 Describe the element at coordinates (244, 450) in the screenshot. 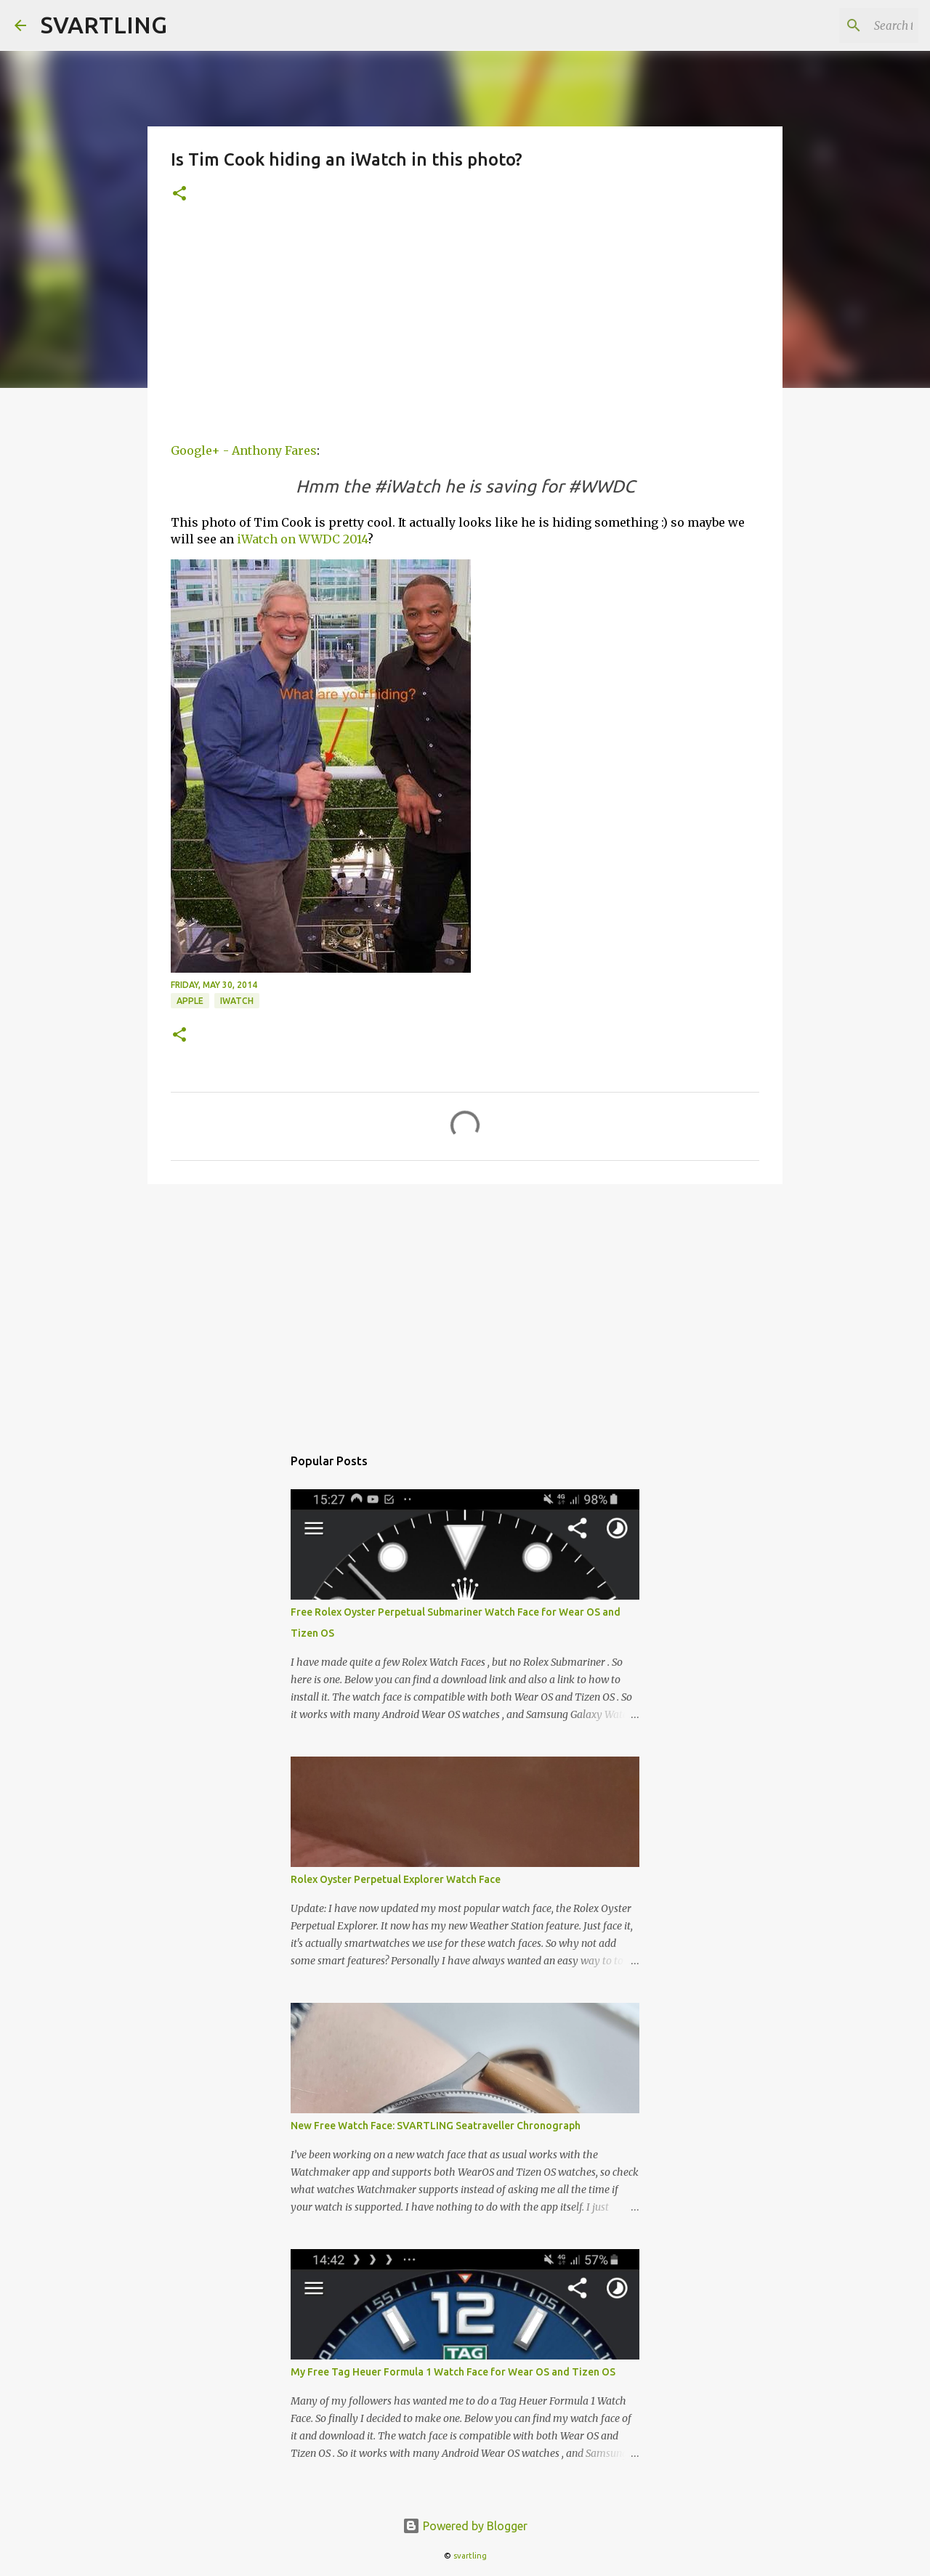

I see `Google+ - Anthony Fares` at that location.